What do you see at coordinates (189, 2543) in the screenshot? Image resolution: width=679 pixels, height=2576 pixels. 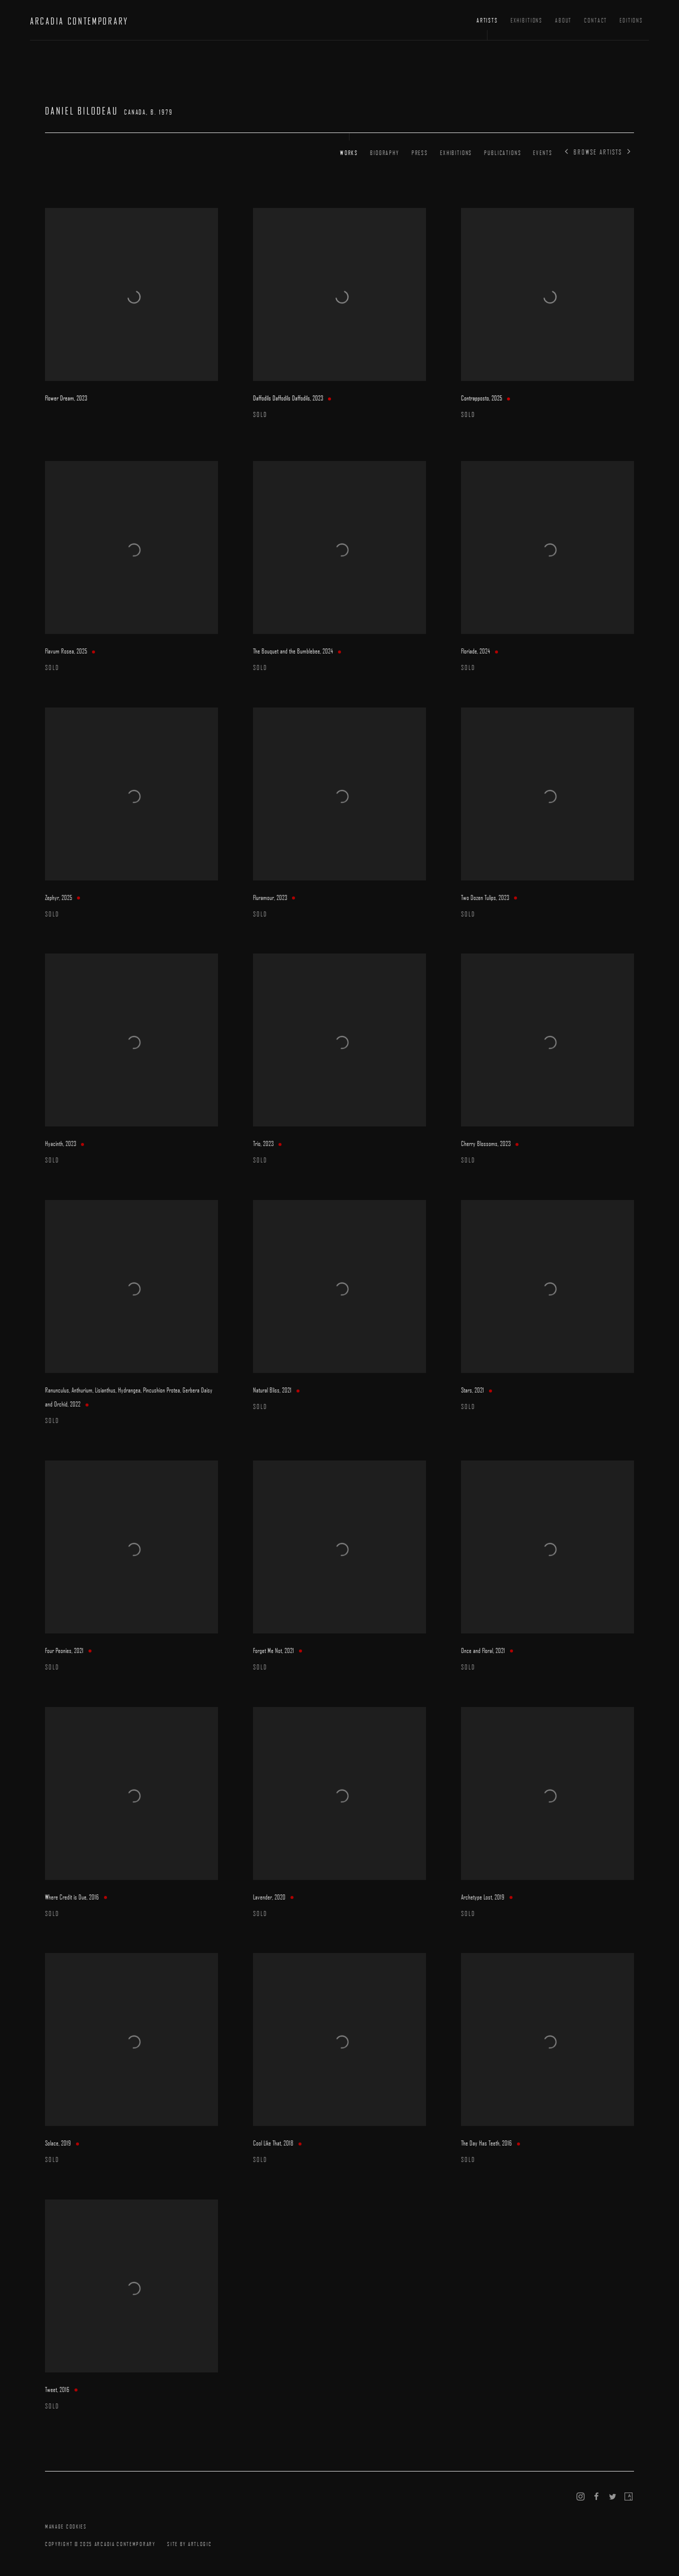 I see `Site by Artlogic [Site by Artlogic (Link goes to a different website and opens in a new window).]` at bounding box center [189, 2543].